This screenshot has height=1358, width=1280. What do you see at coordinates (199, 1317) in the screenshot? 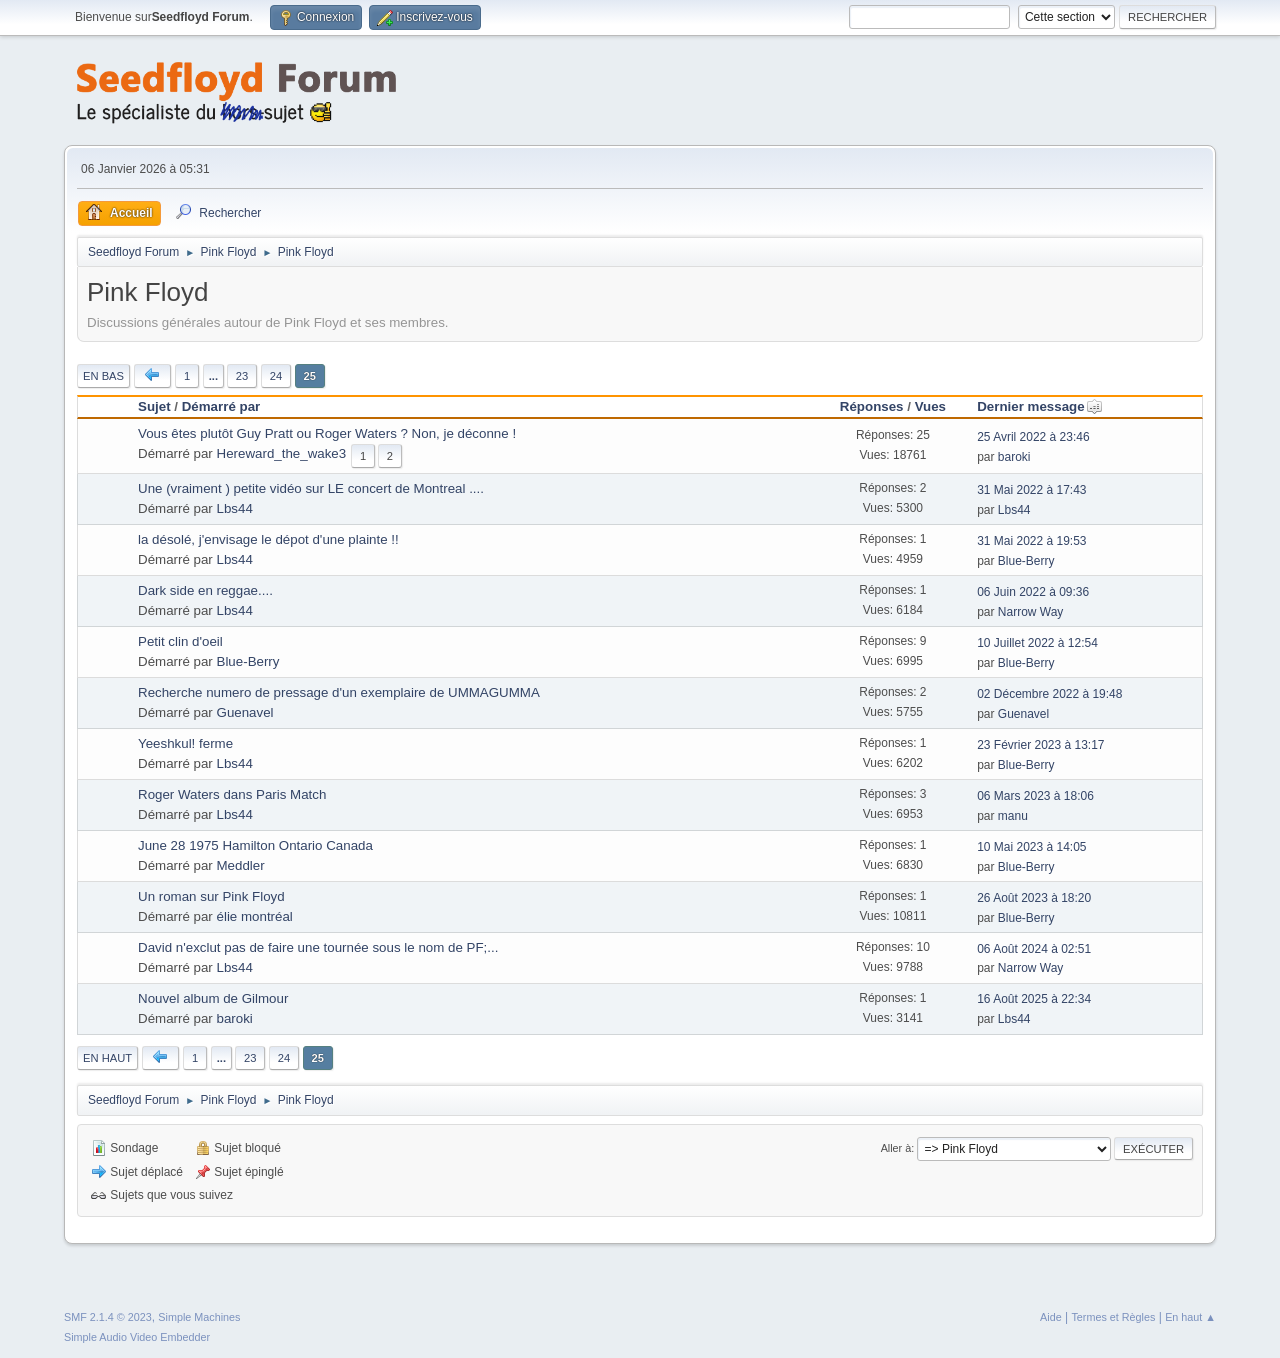
I see `Simple Machines` at bounding box center [199, 1317].